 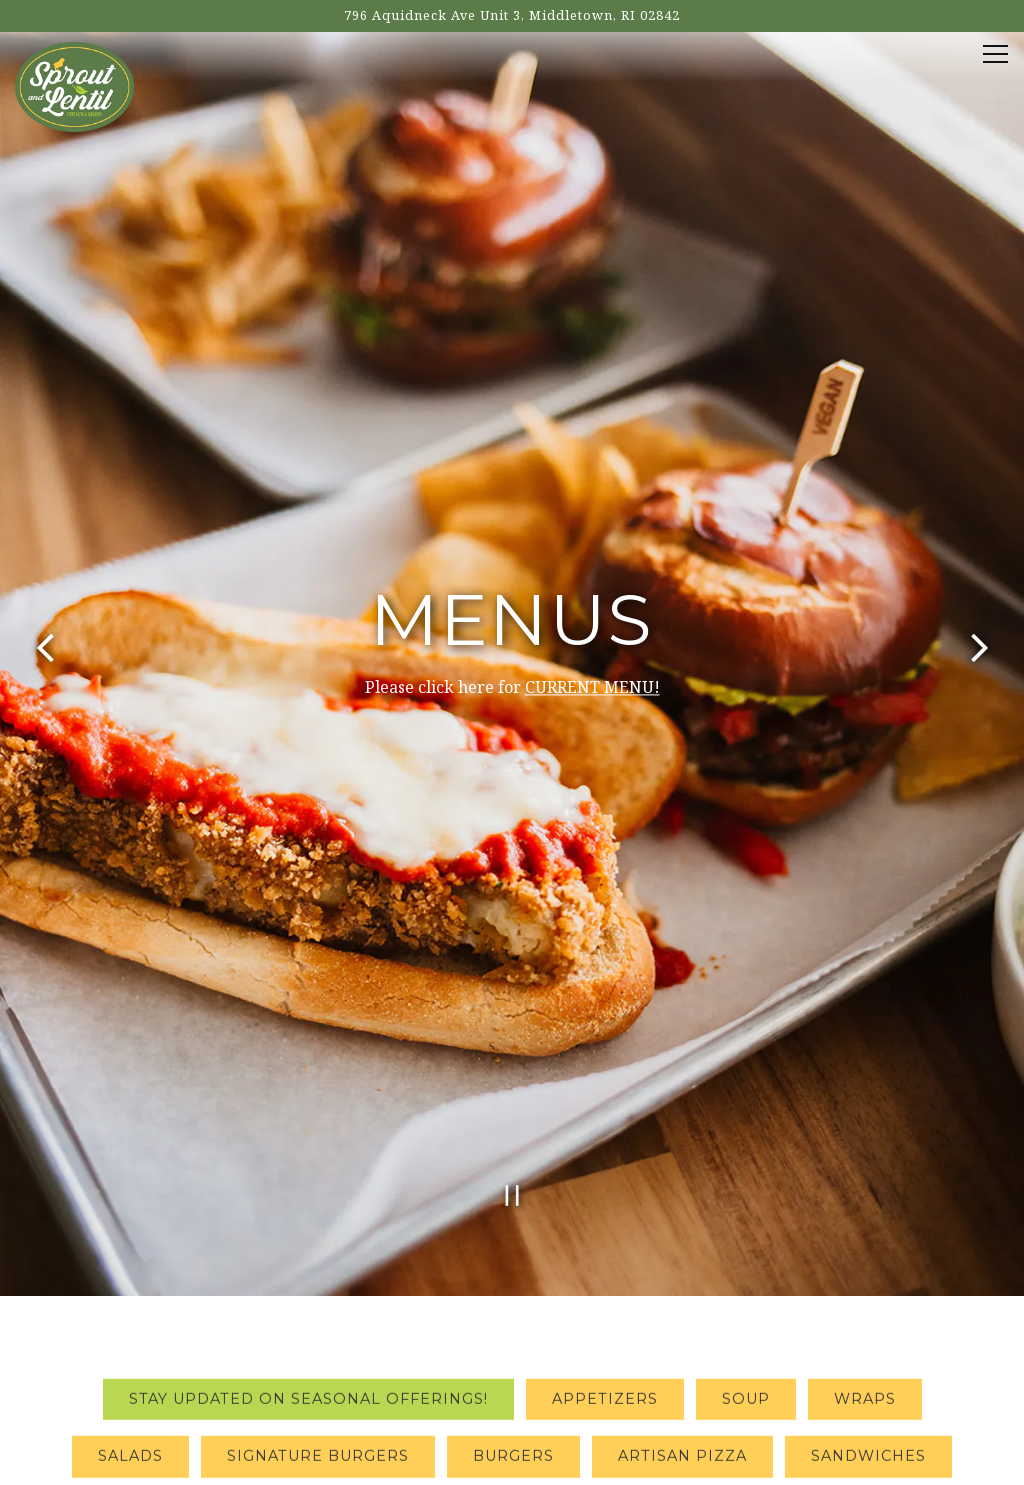 I want to click on Signature Burgers [tab], so click(x=318, y=1341).